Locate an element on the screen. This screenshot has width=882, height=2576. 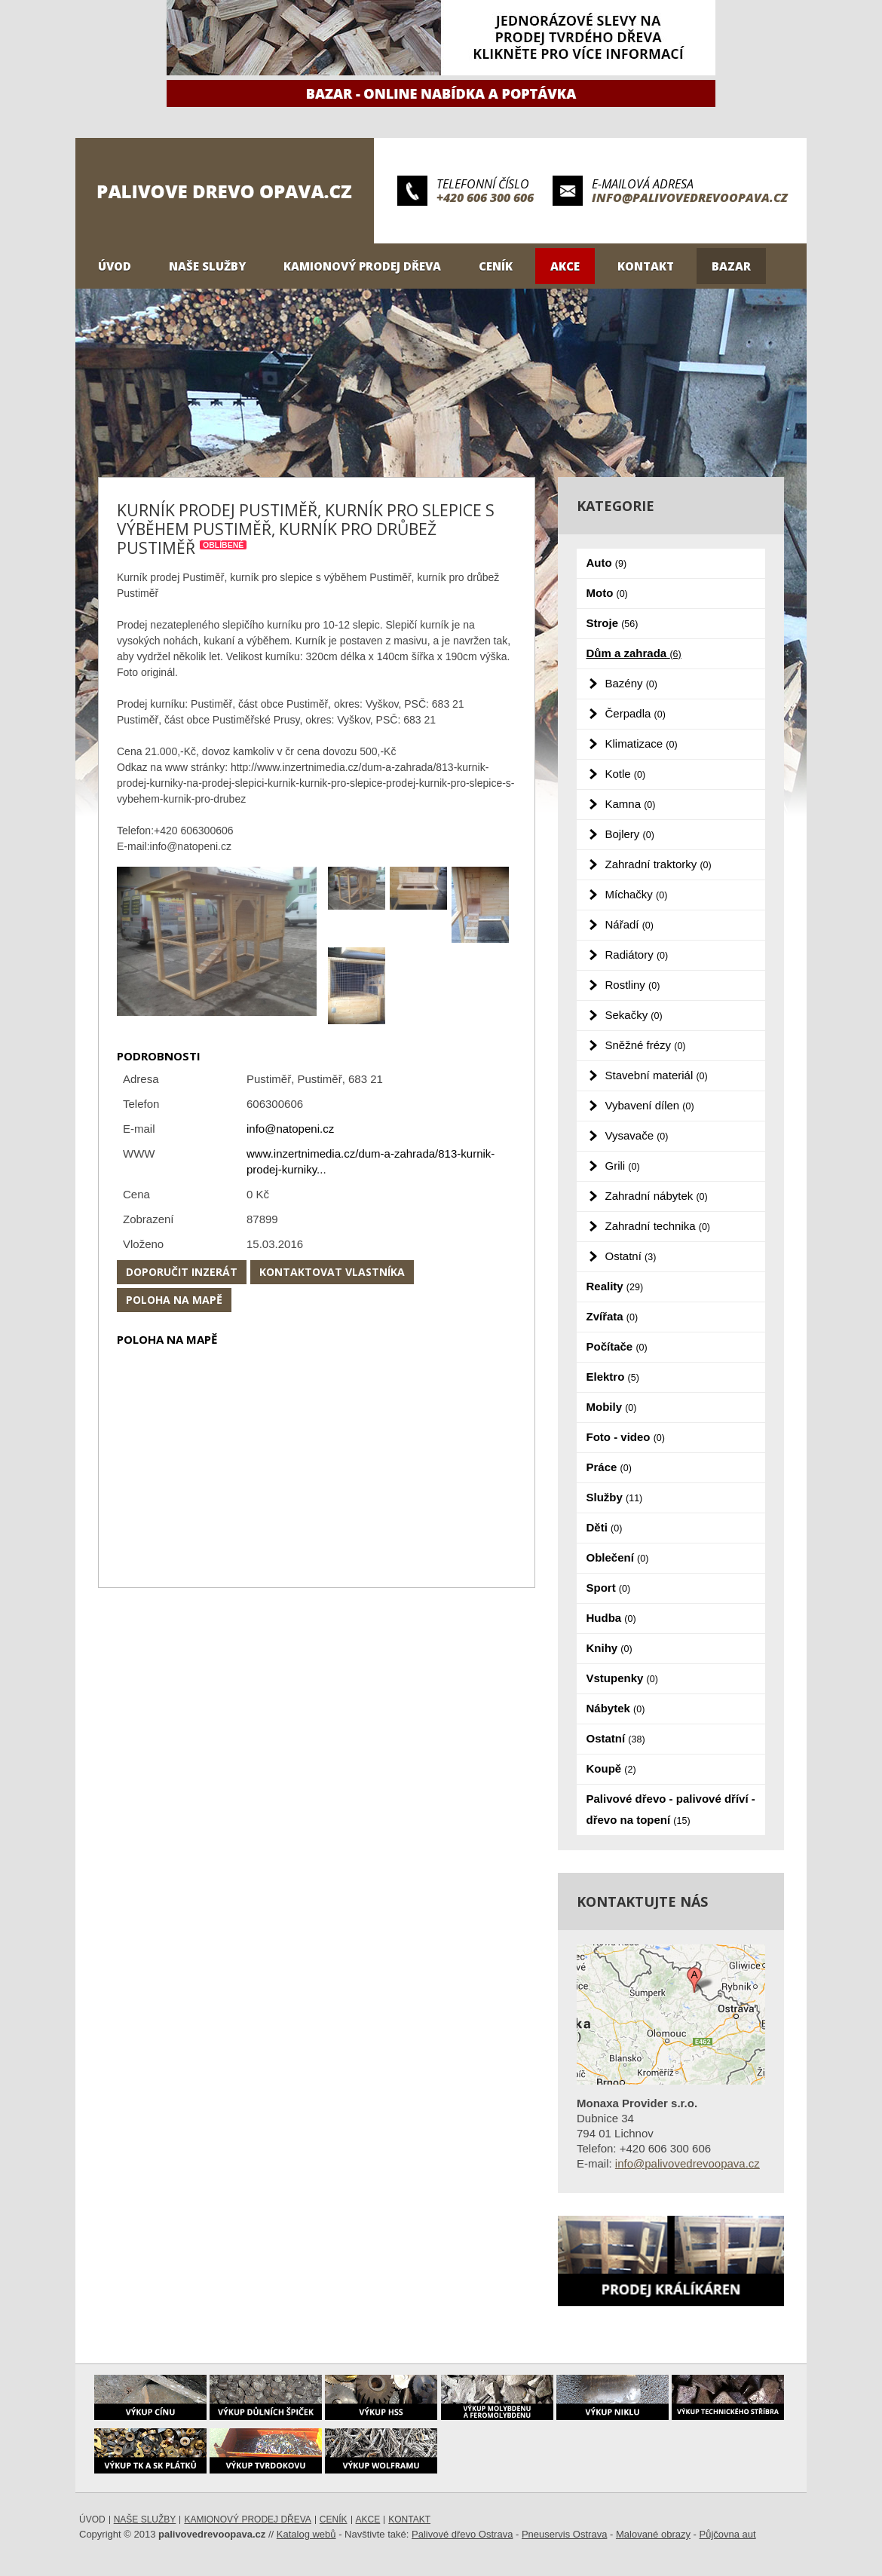
Bojlery is located at coordinates (629, 834).